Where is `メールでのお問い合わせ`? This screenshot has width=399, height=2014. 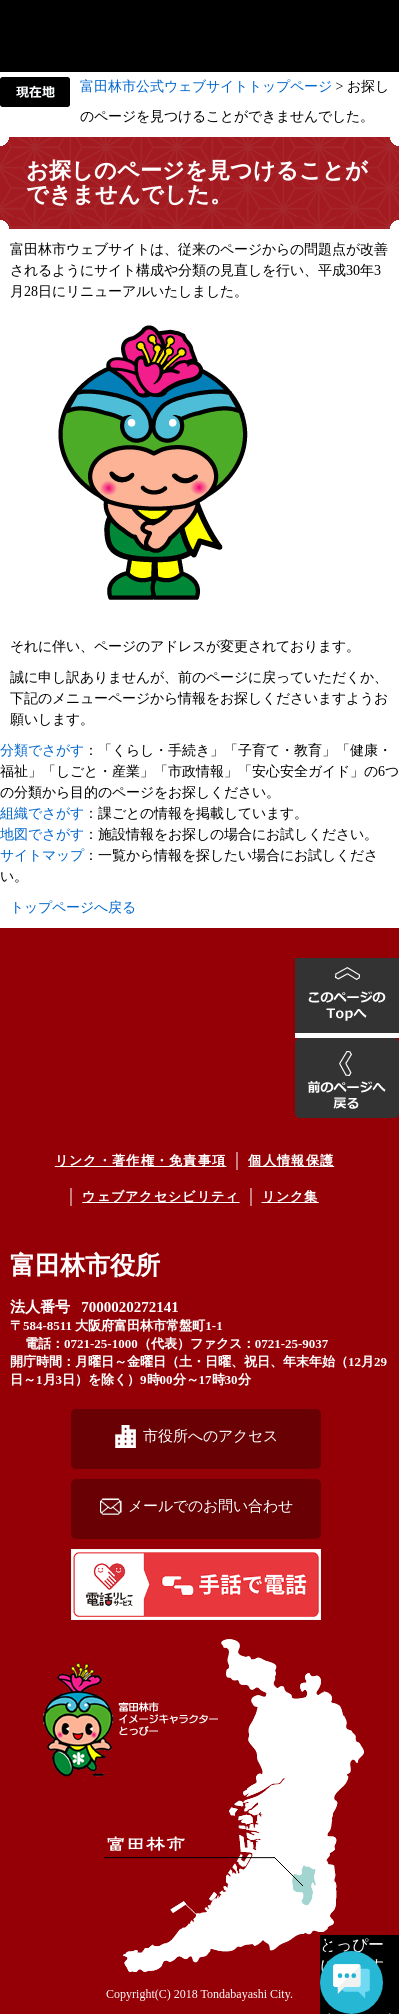
メールでのお問い合わせ is located at coordinates (210, 1505).